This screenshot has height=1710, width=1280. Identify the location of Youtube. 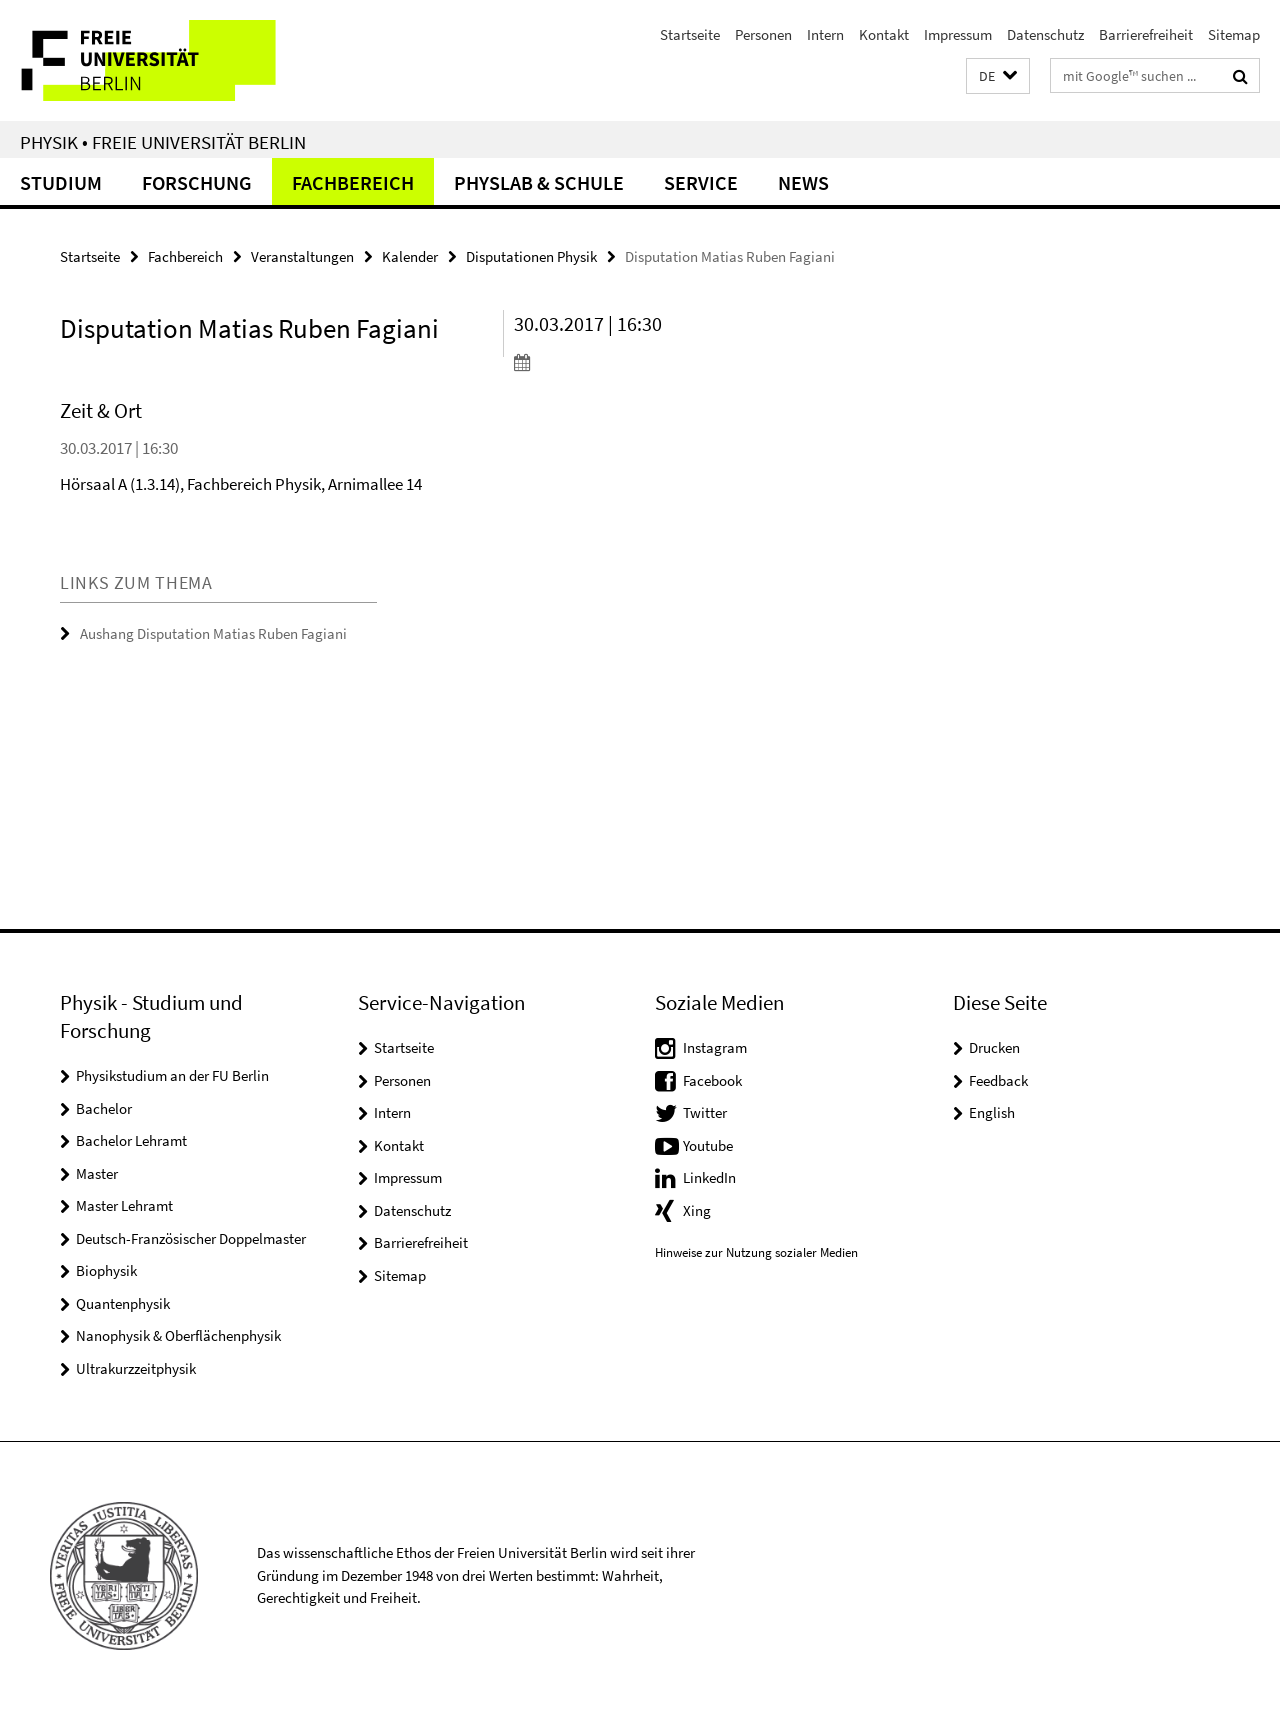
(708, 1145).